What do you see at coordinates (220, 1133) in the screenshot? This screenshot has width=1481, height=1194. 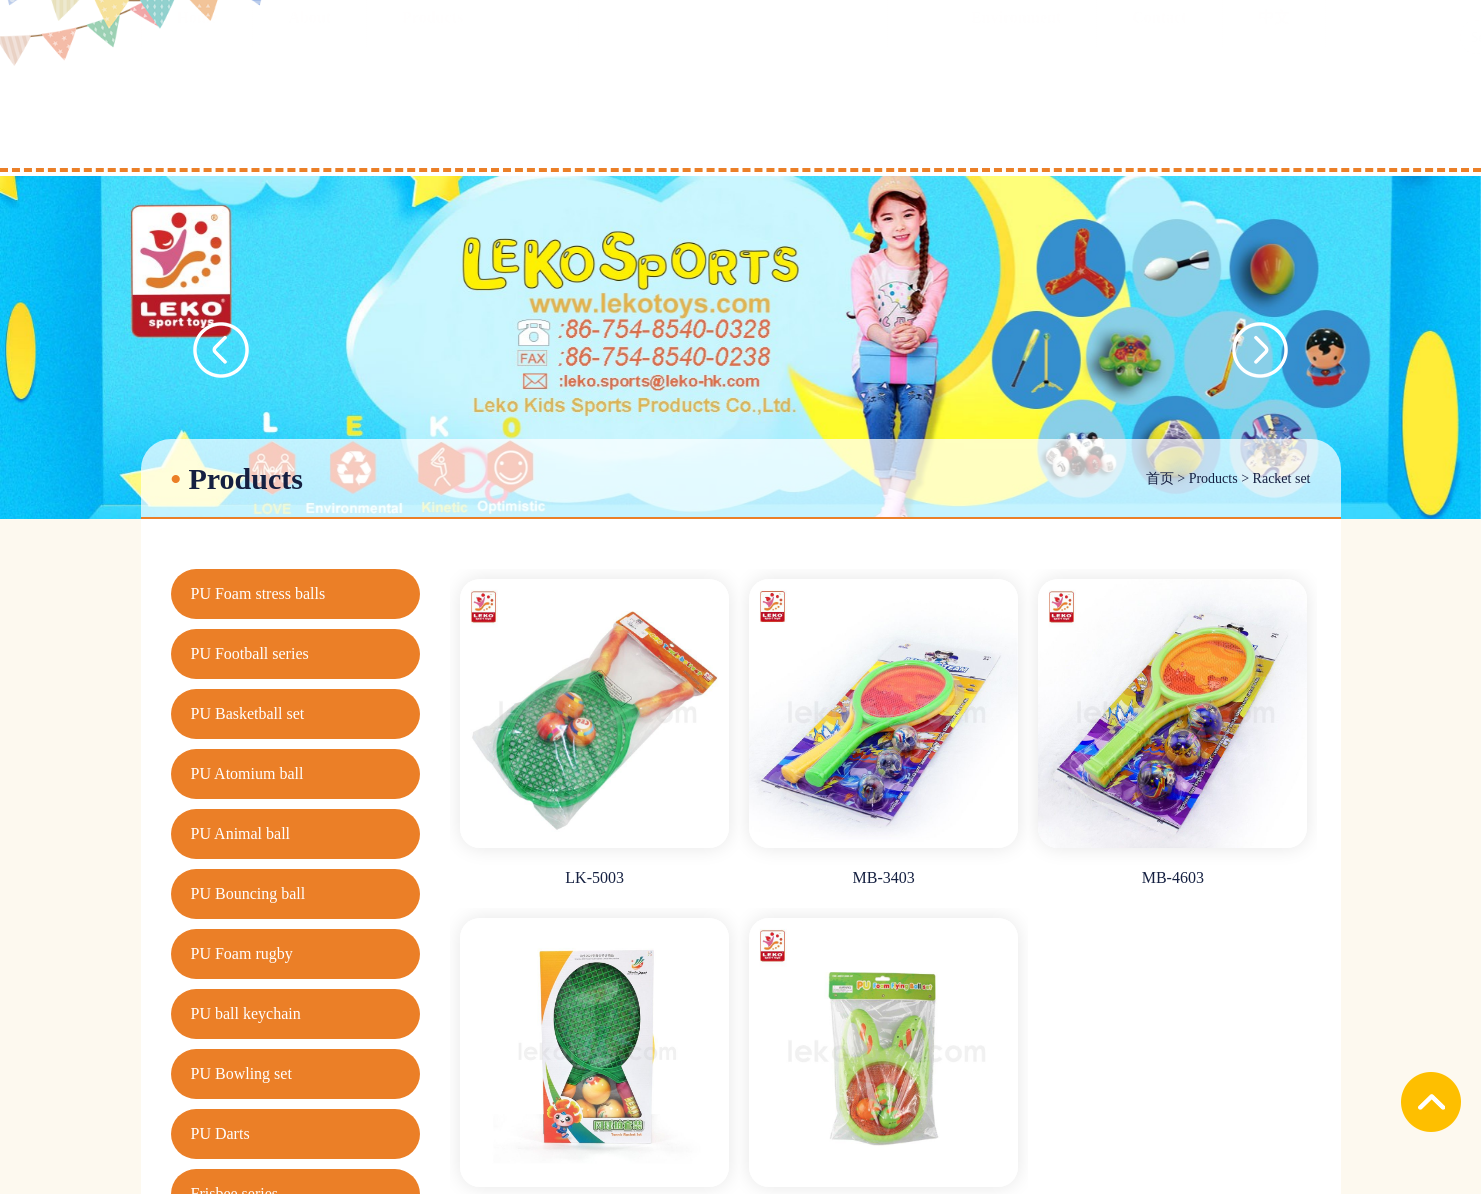 I see `PU Darts` at bounding box center [220, 1133].